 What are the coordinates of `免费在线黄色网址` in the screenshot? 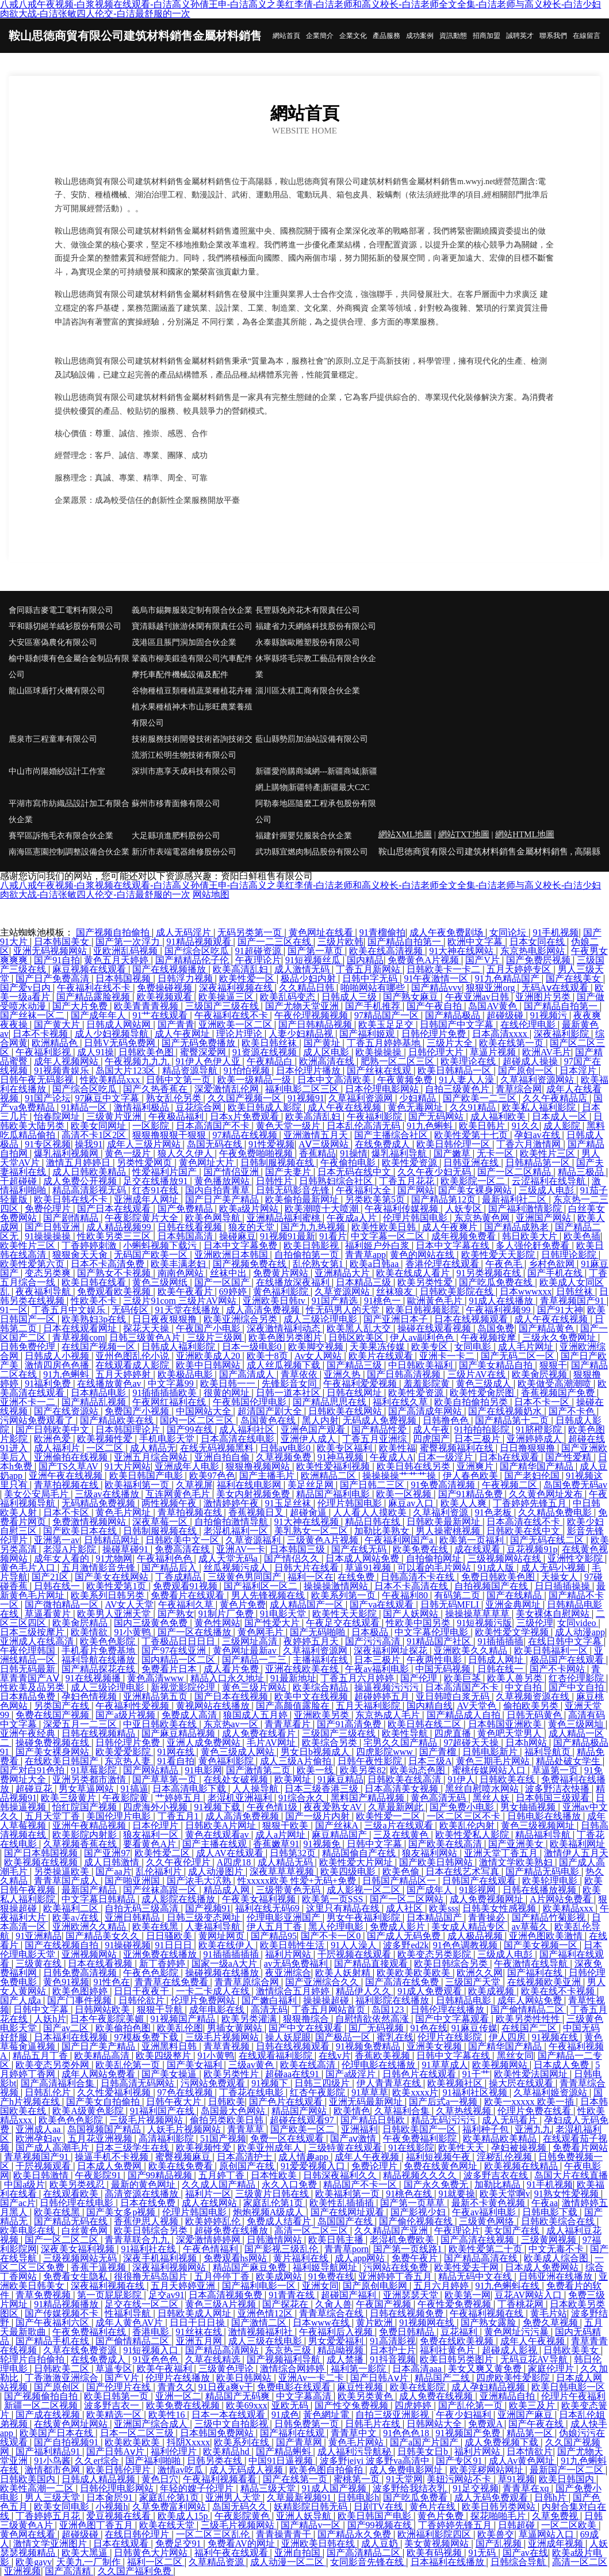 It's located at (442, 2166).